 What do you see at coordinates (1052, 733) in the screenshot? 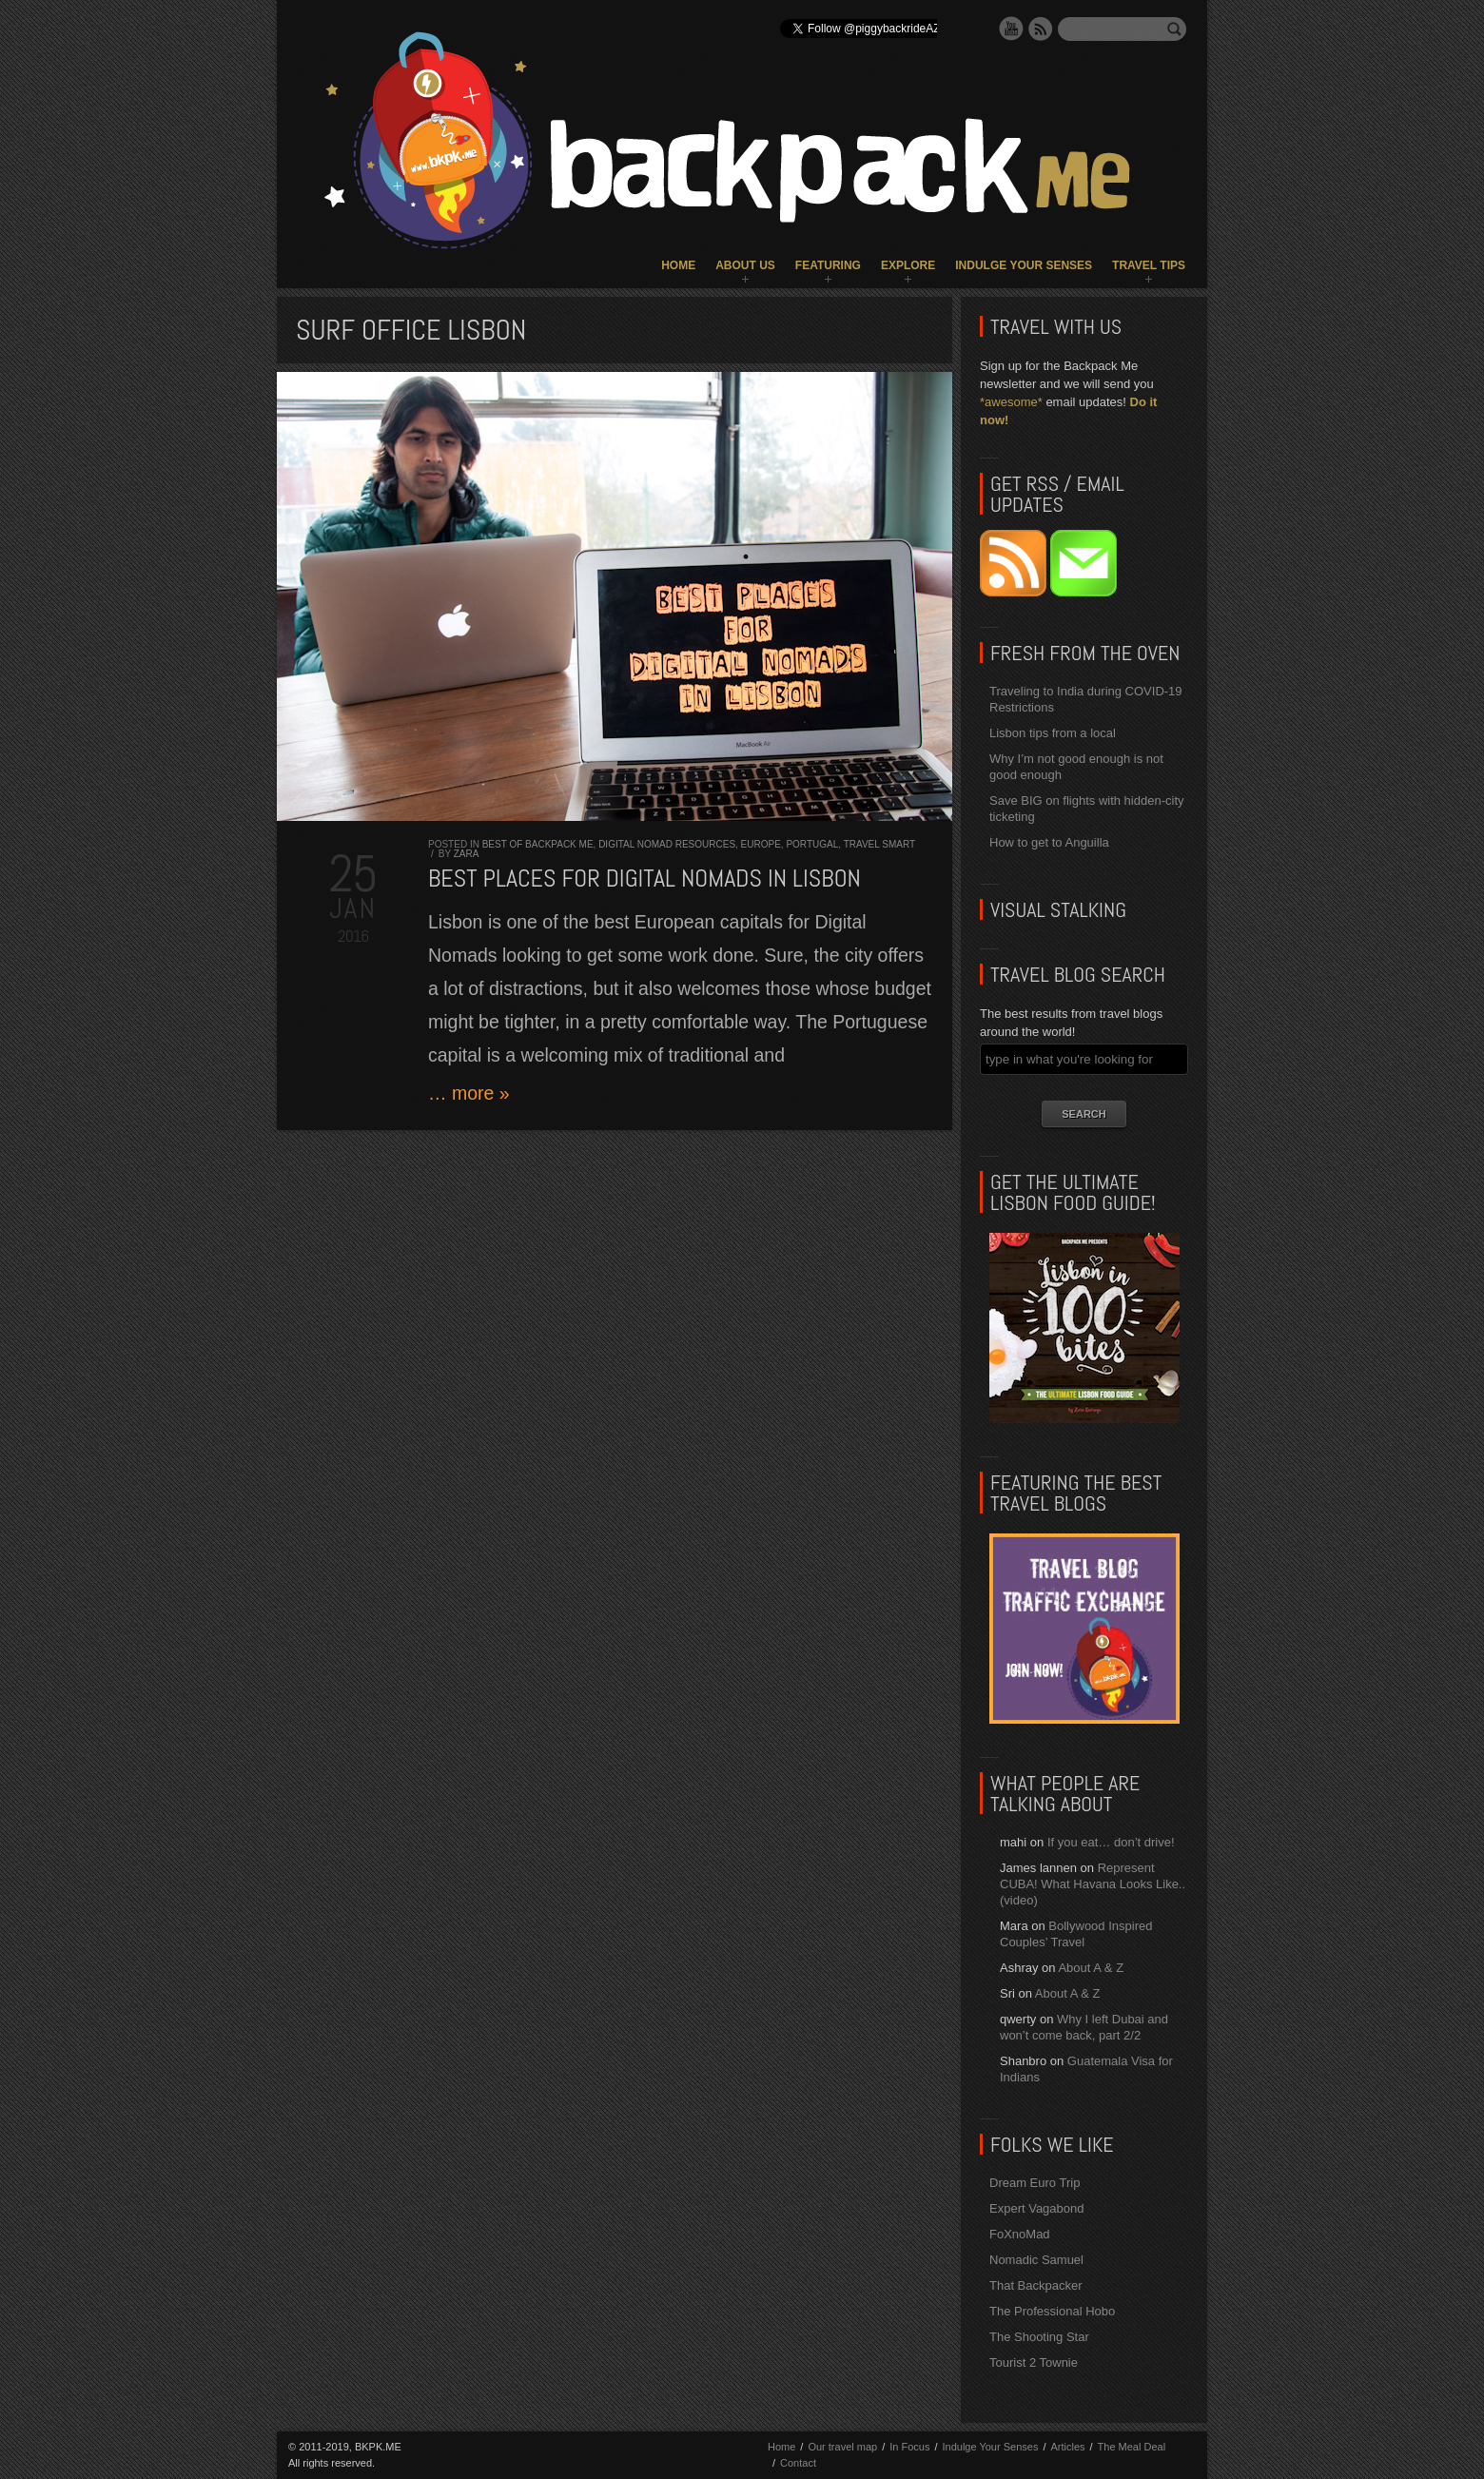
I see `Lisbon tips from a local` at bounding box center [1052, 733].